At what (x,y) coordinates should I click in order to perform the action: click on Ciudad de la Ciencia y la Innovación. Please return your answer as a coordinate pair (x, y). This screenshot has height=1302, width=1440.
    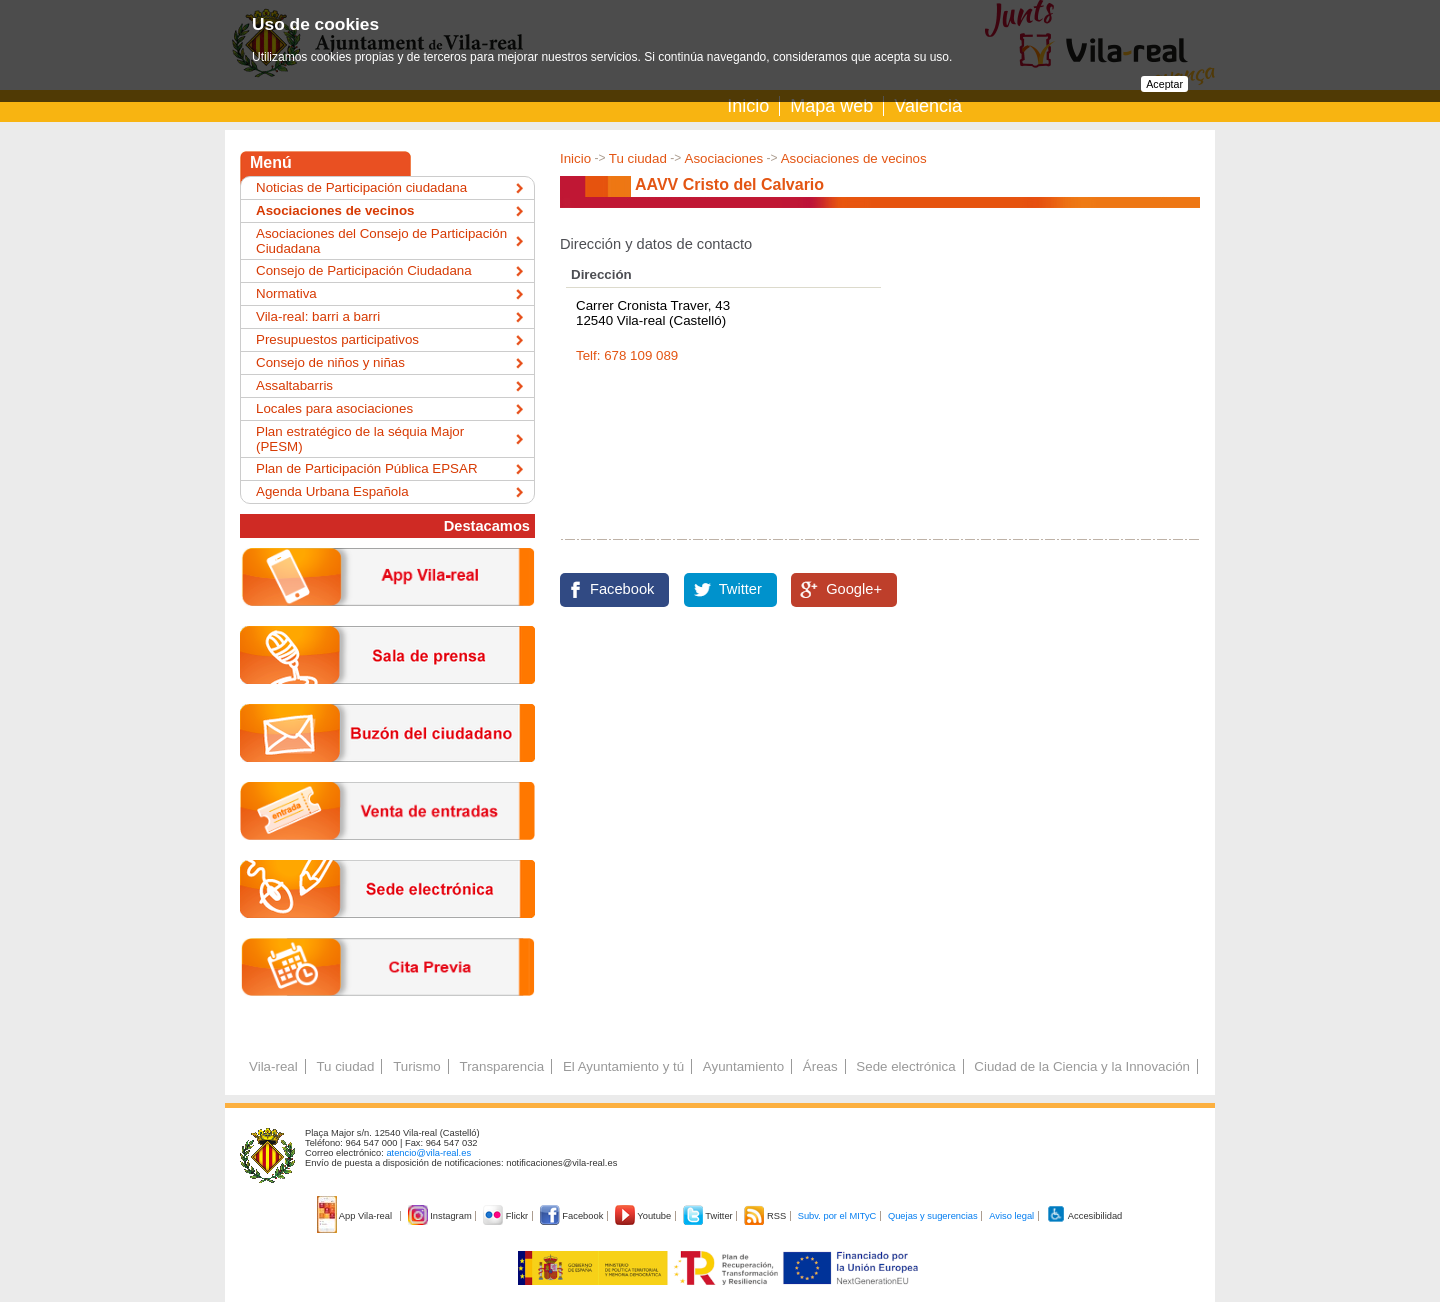
    Looking at the image, I should click on (1082, 1066).